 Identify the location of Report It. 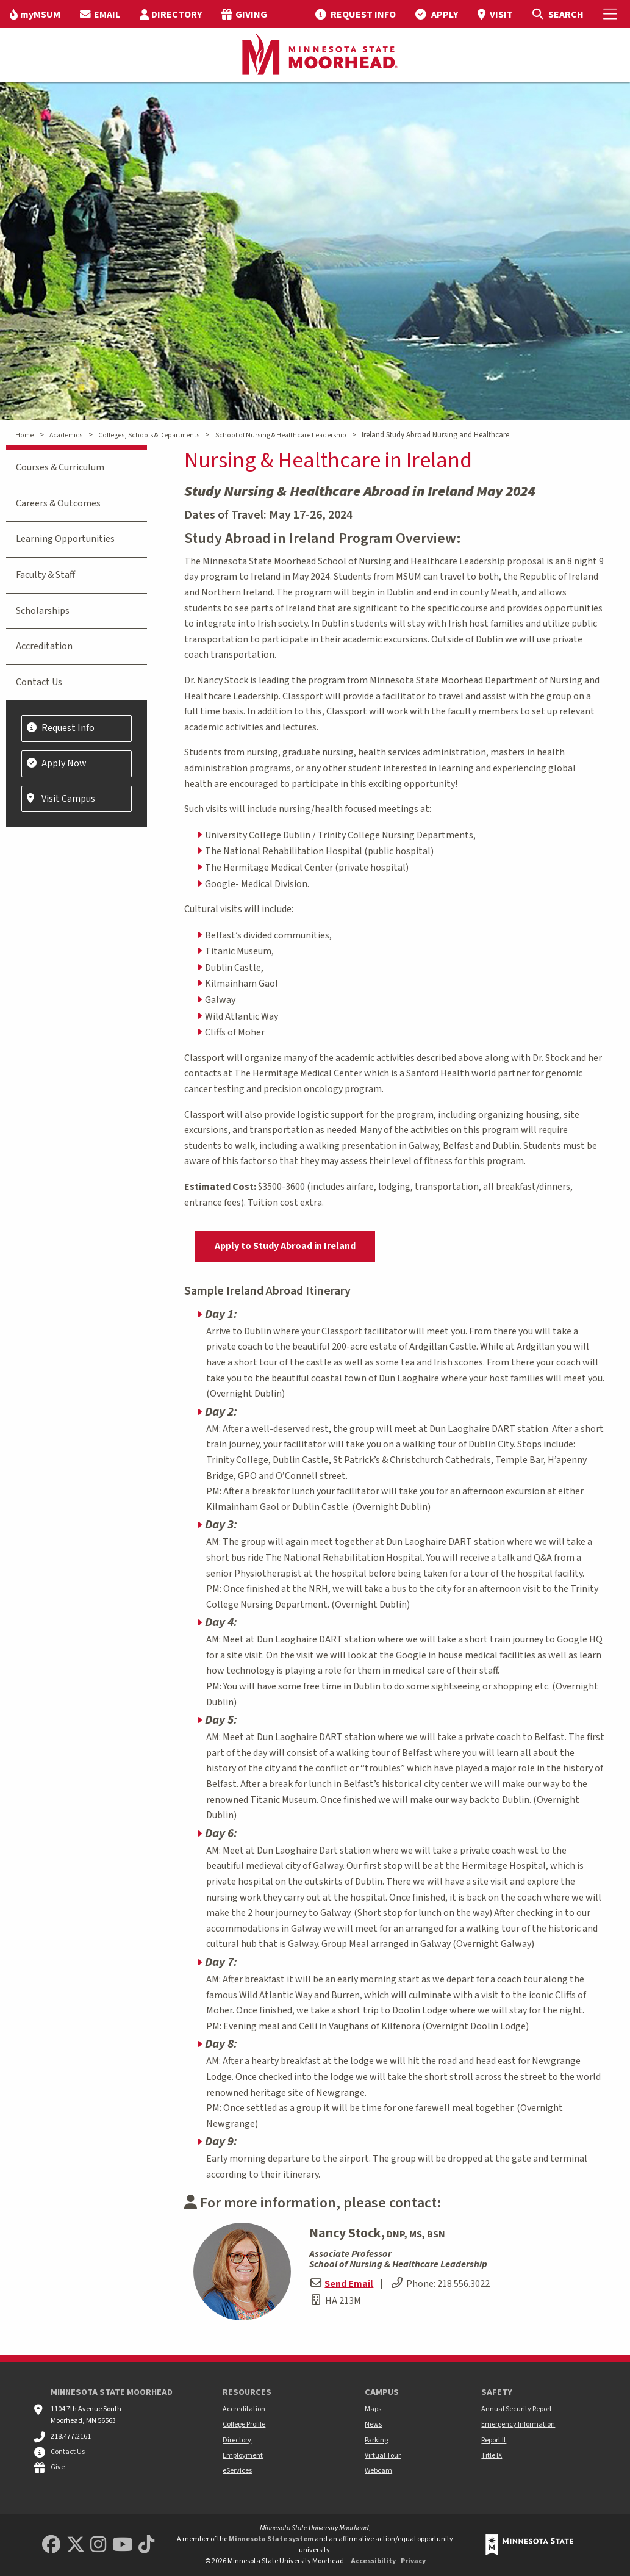
(493, 2440).